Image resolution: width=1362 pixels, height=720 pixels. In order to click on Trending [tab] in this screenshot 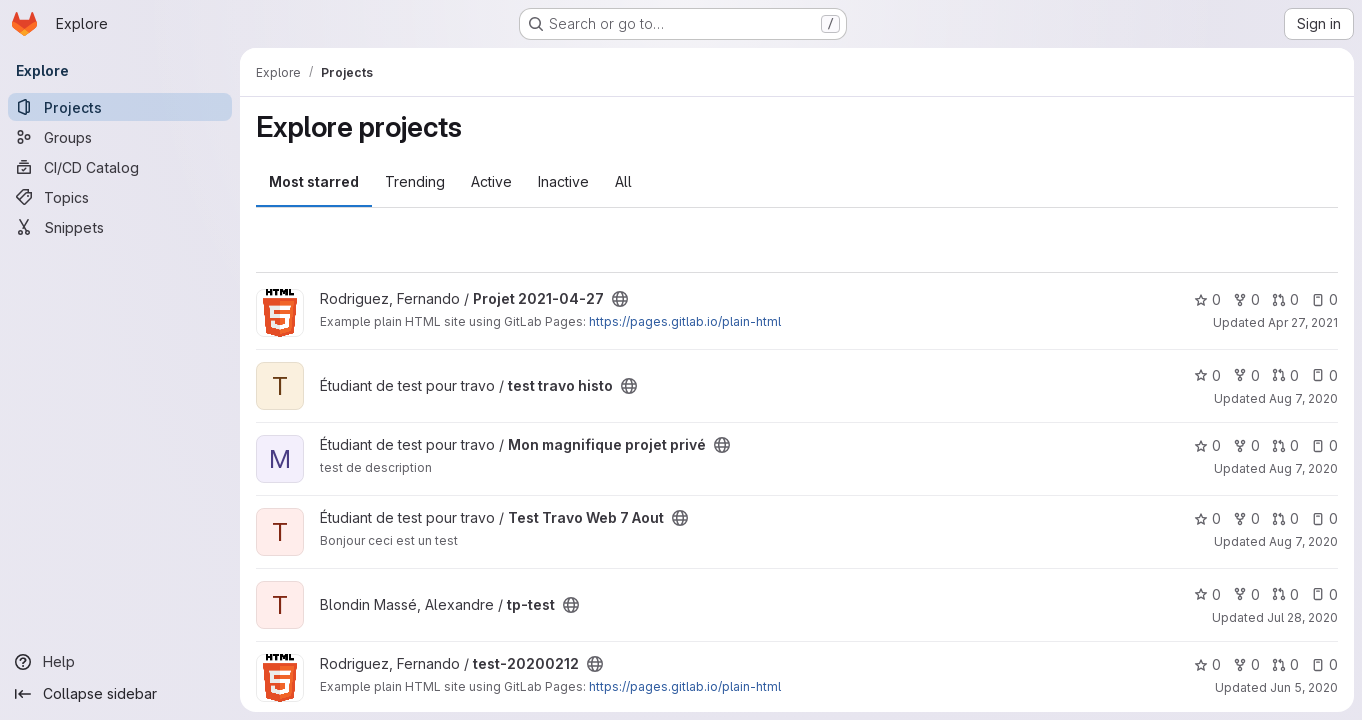, I will do `click(415, 181)`.